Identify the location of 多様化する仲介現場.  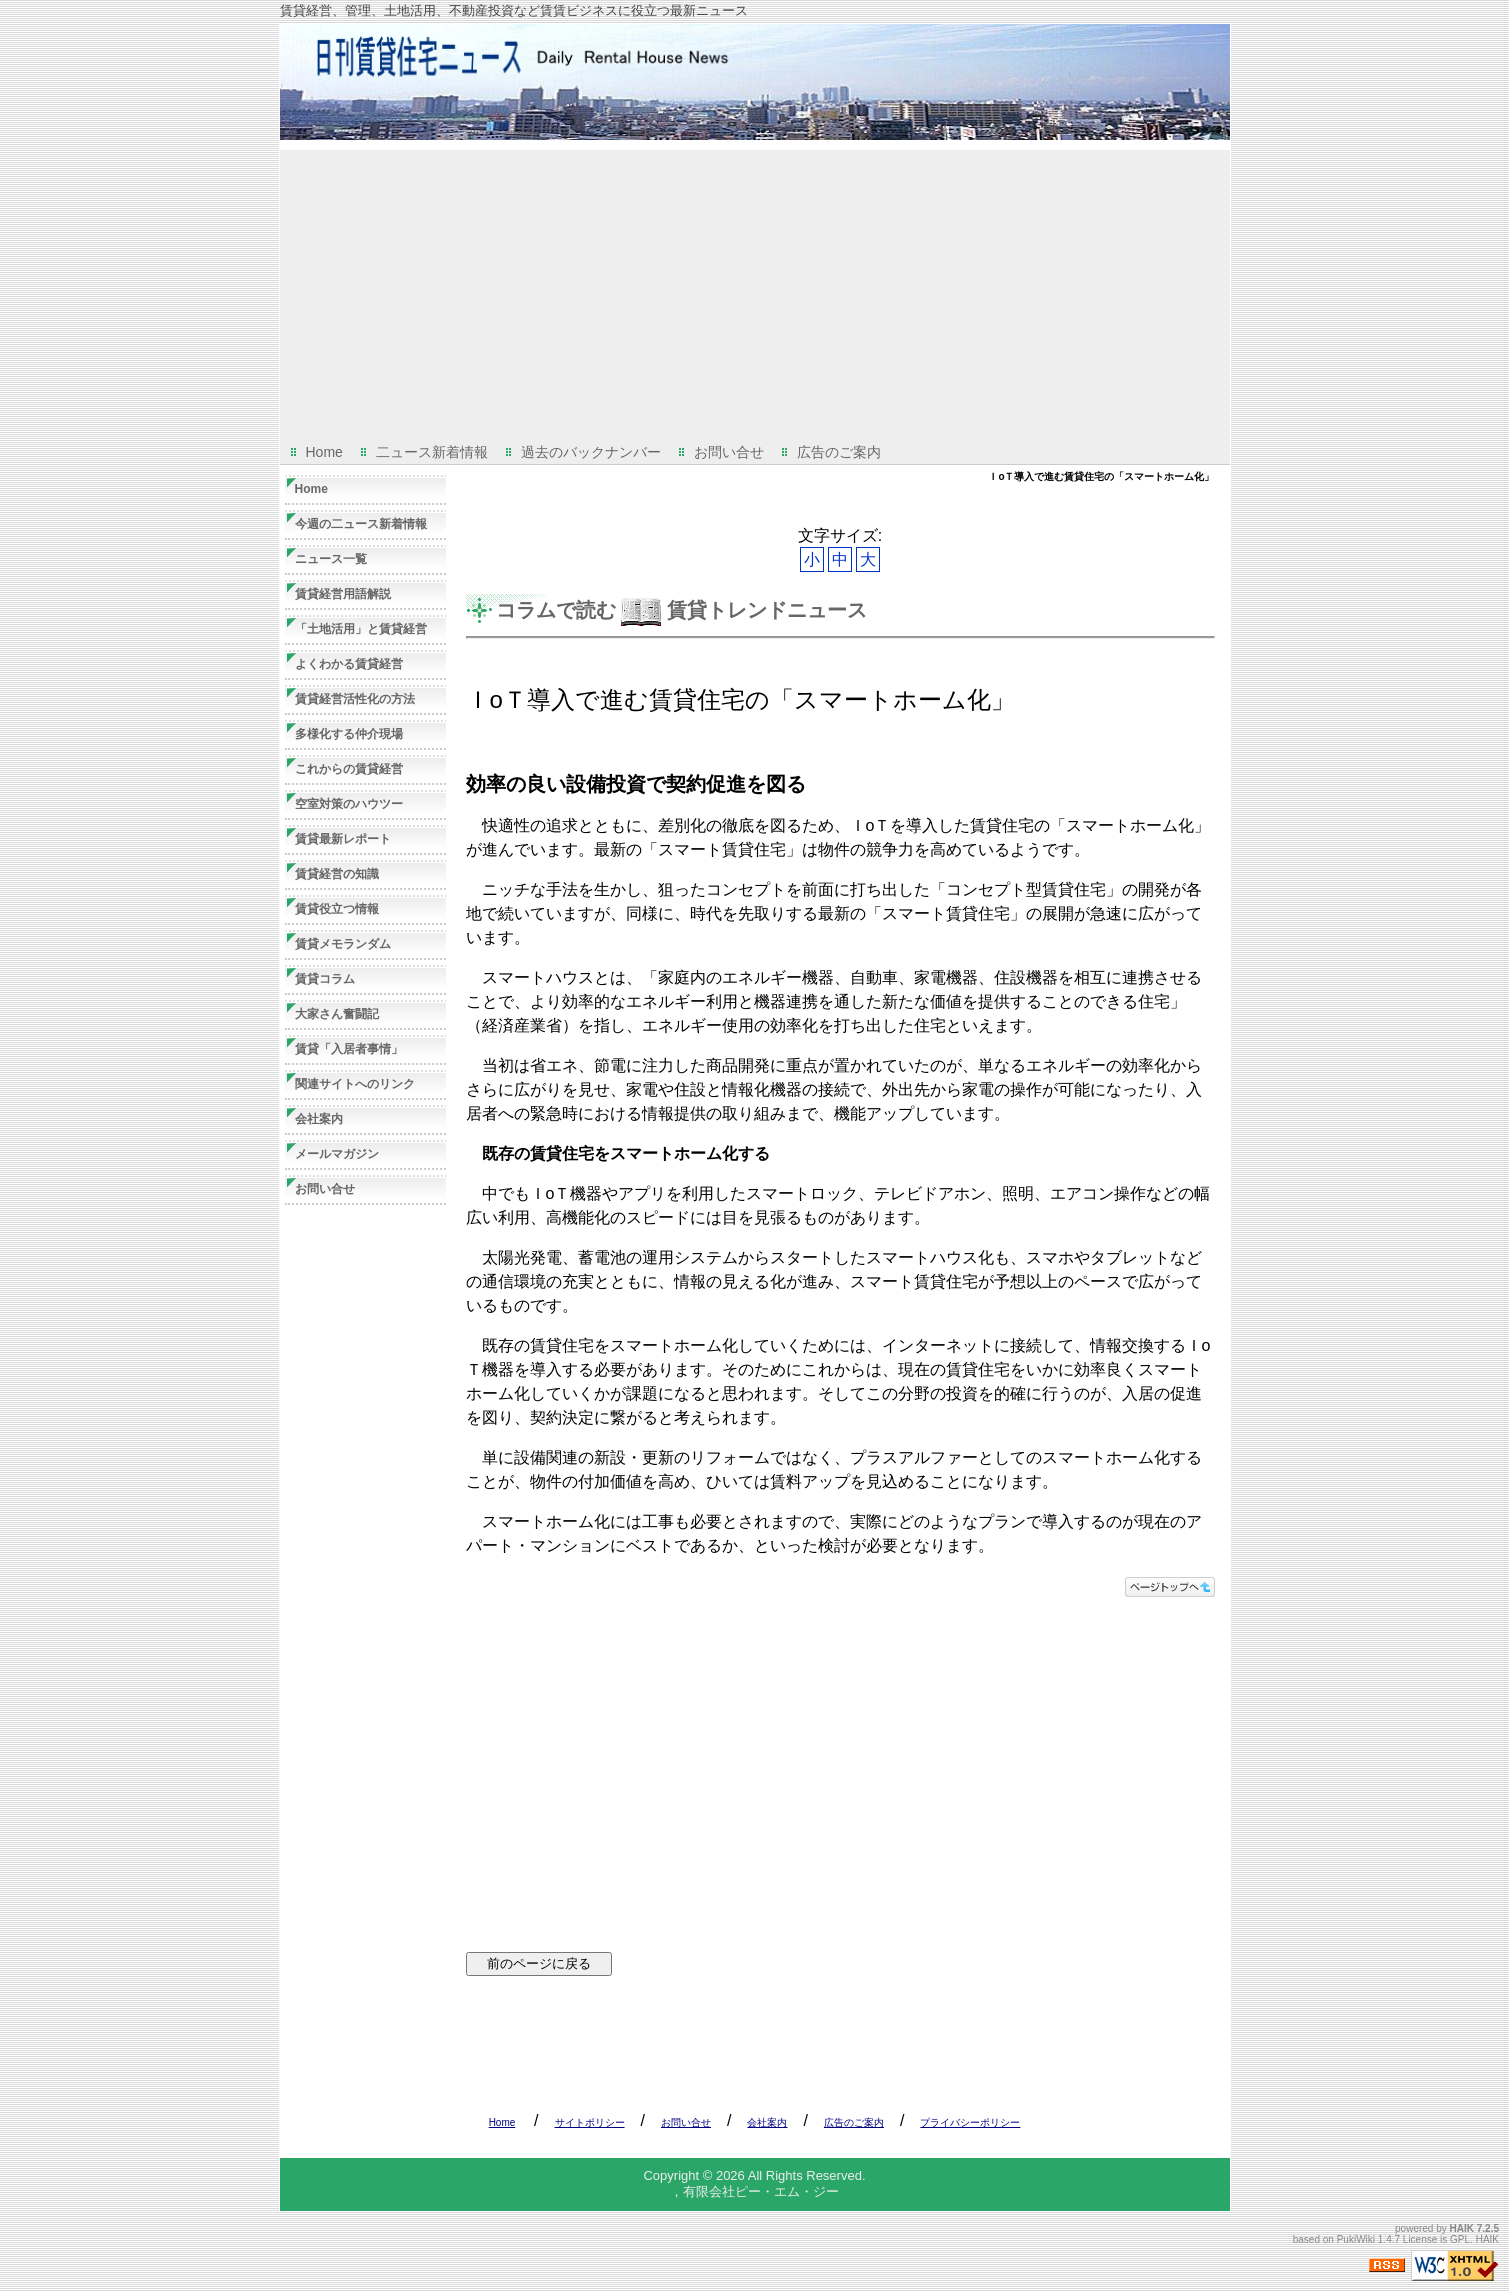
(349, 734).